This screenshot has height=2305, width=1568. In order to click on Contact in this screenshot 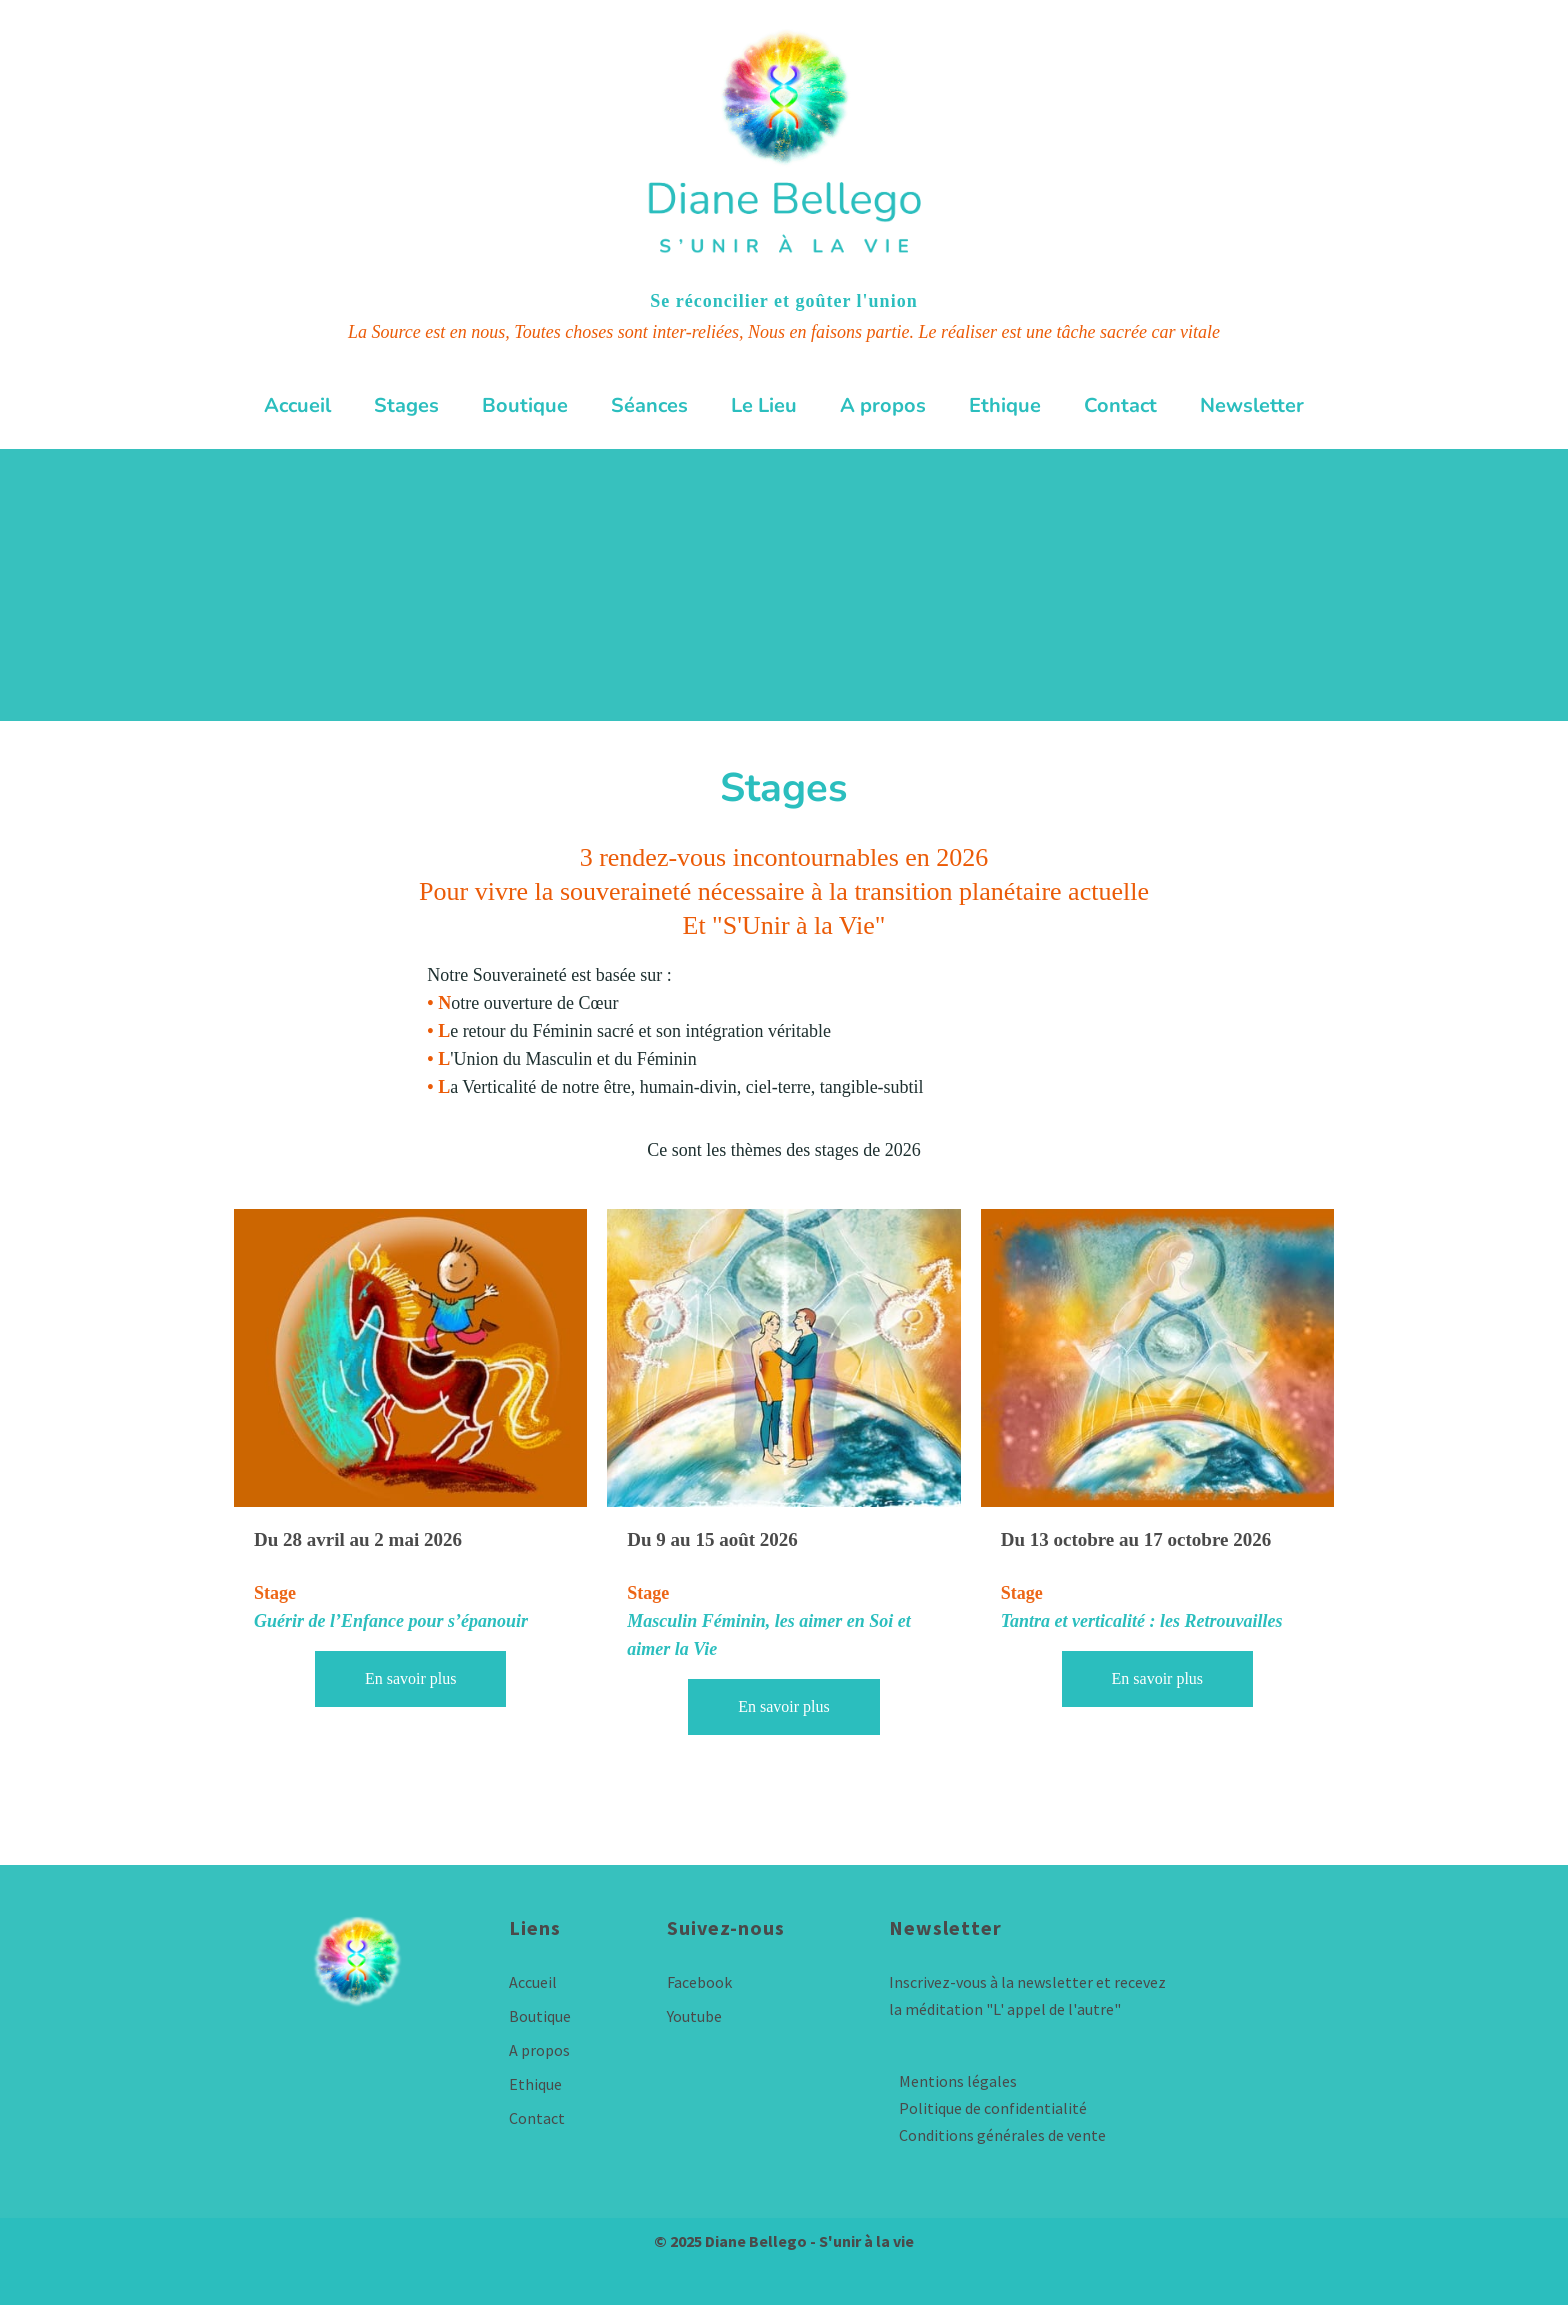, I will do `click(1120, 405)`.